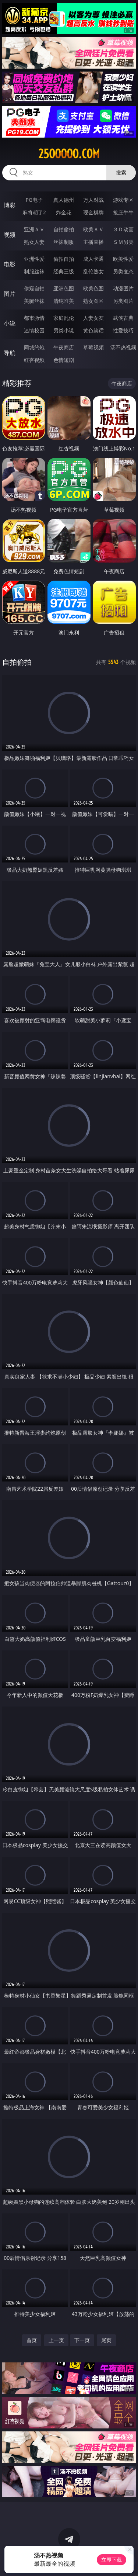 Image resolution: width=138 pixels, height=2576 pixels. What do you see at coordinates (111, 2559) in the screenshot?
I see `立即下载` at bounding box center [111, 2559].